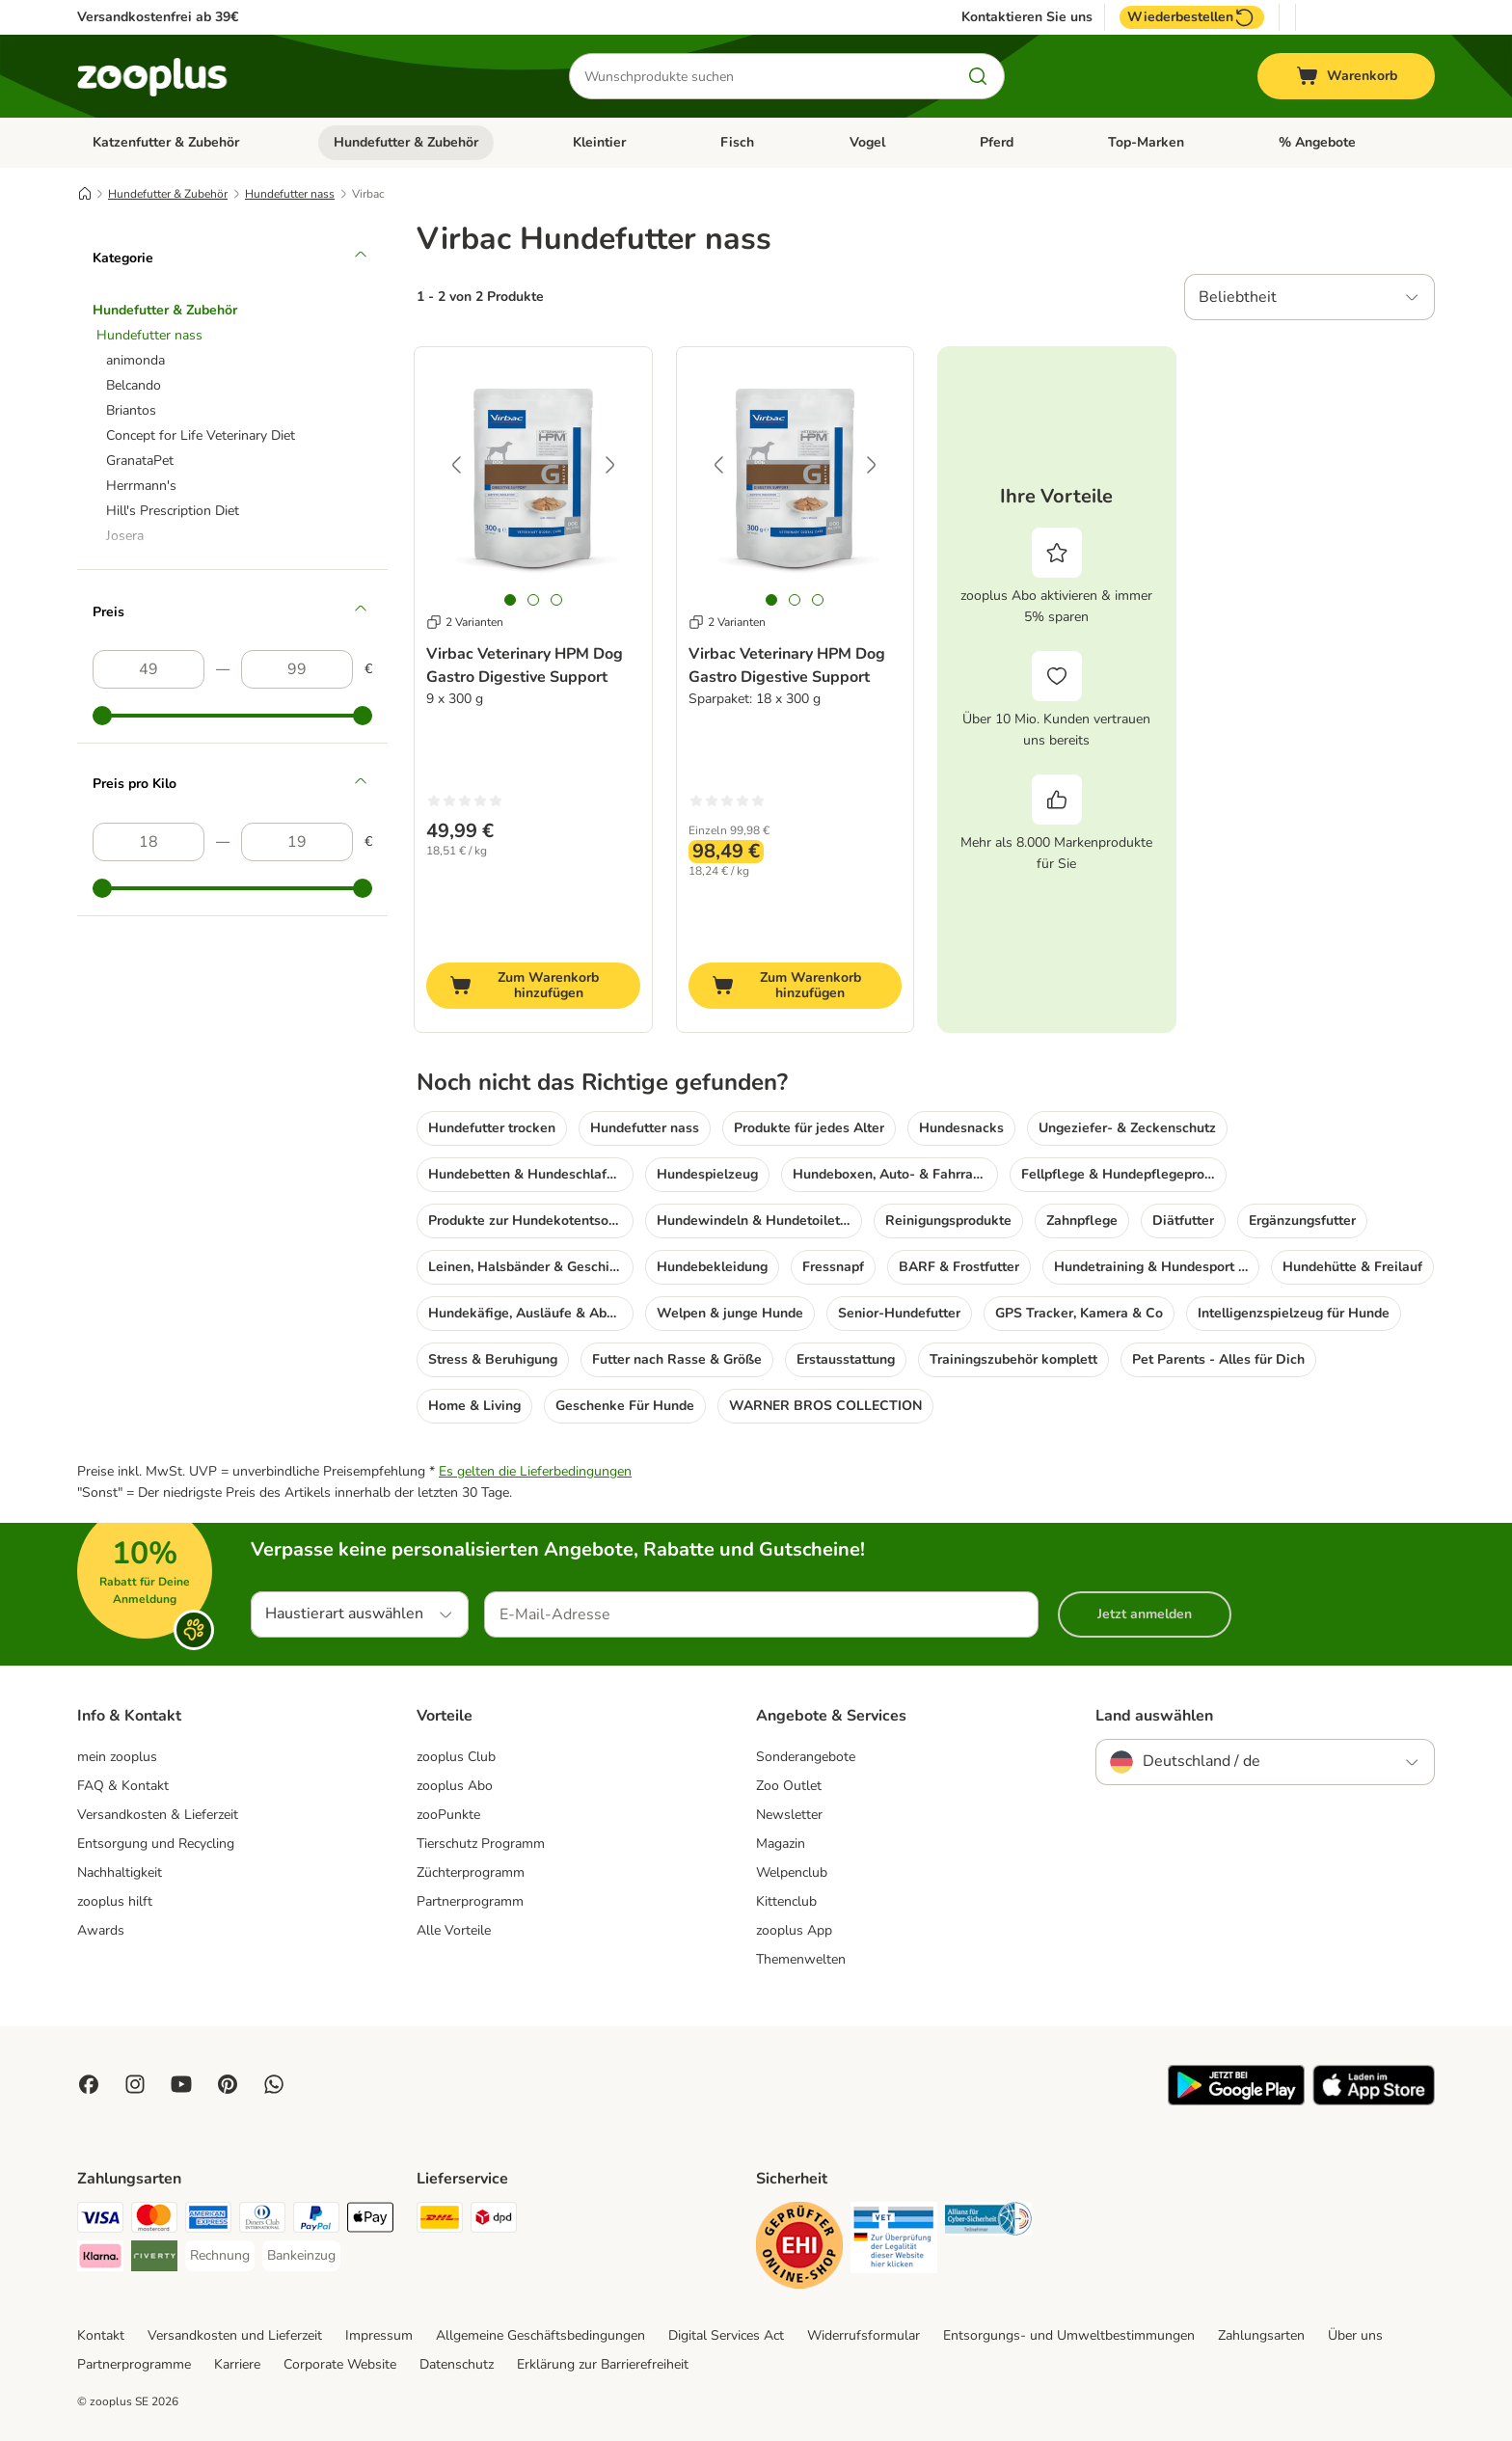  What do you see at coordinates (789, 1814) in the screenshot?
I see `Newsletter` at bounding box center [789, 1814].